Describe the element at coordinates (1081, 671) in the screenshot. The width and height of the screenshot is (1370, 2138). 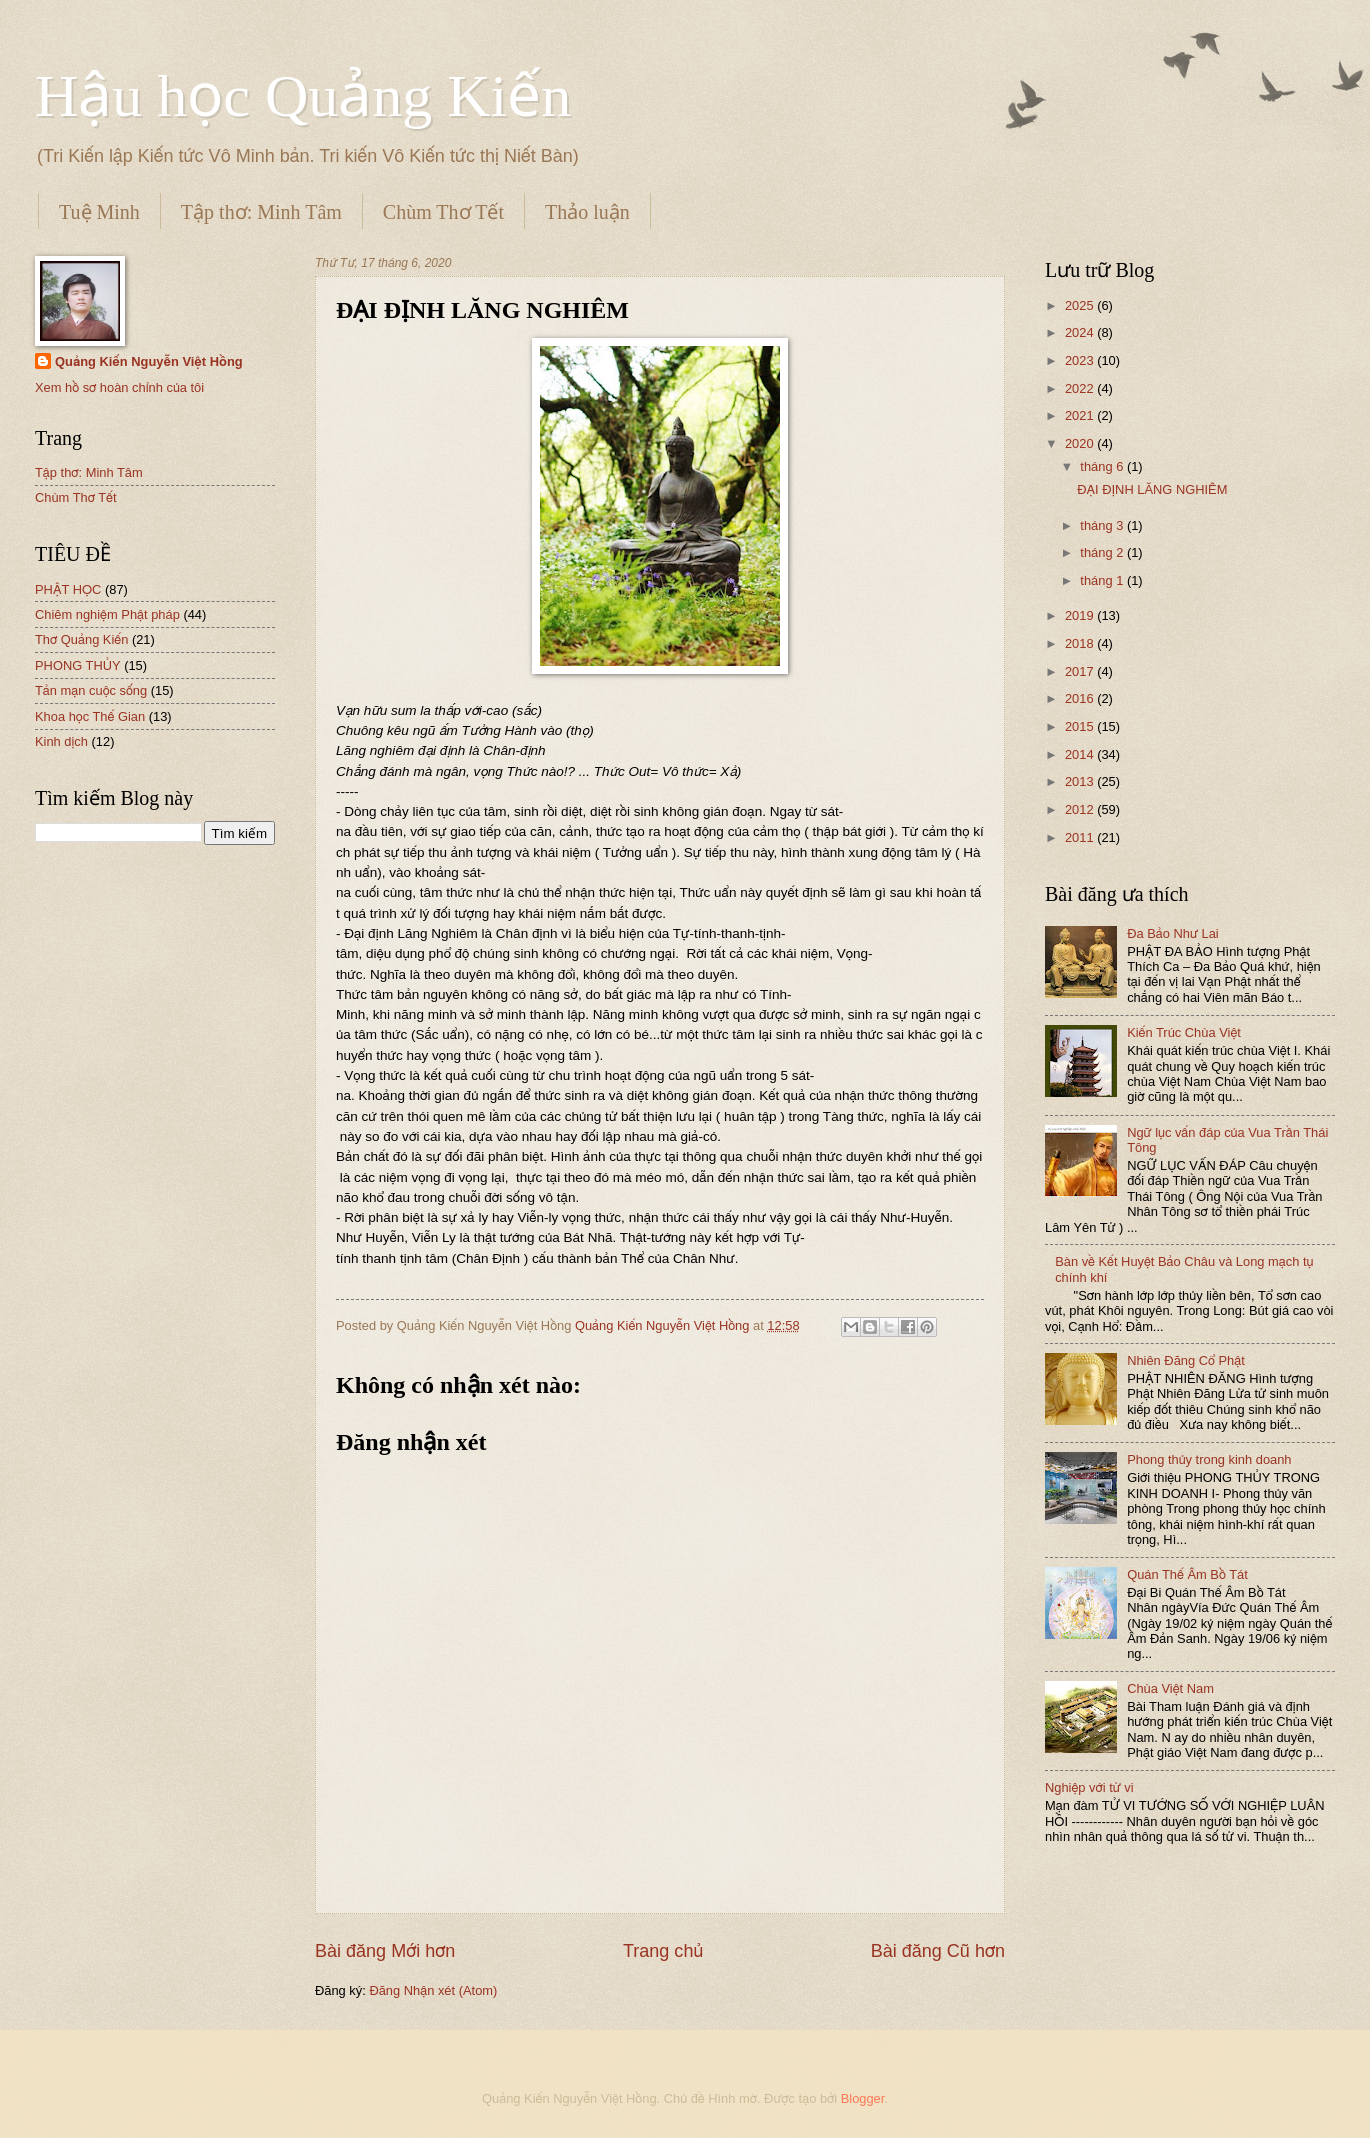
I see `2017` at that location.